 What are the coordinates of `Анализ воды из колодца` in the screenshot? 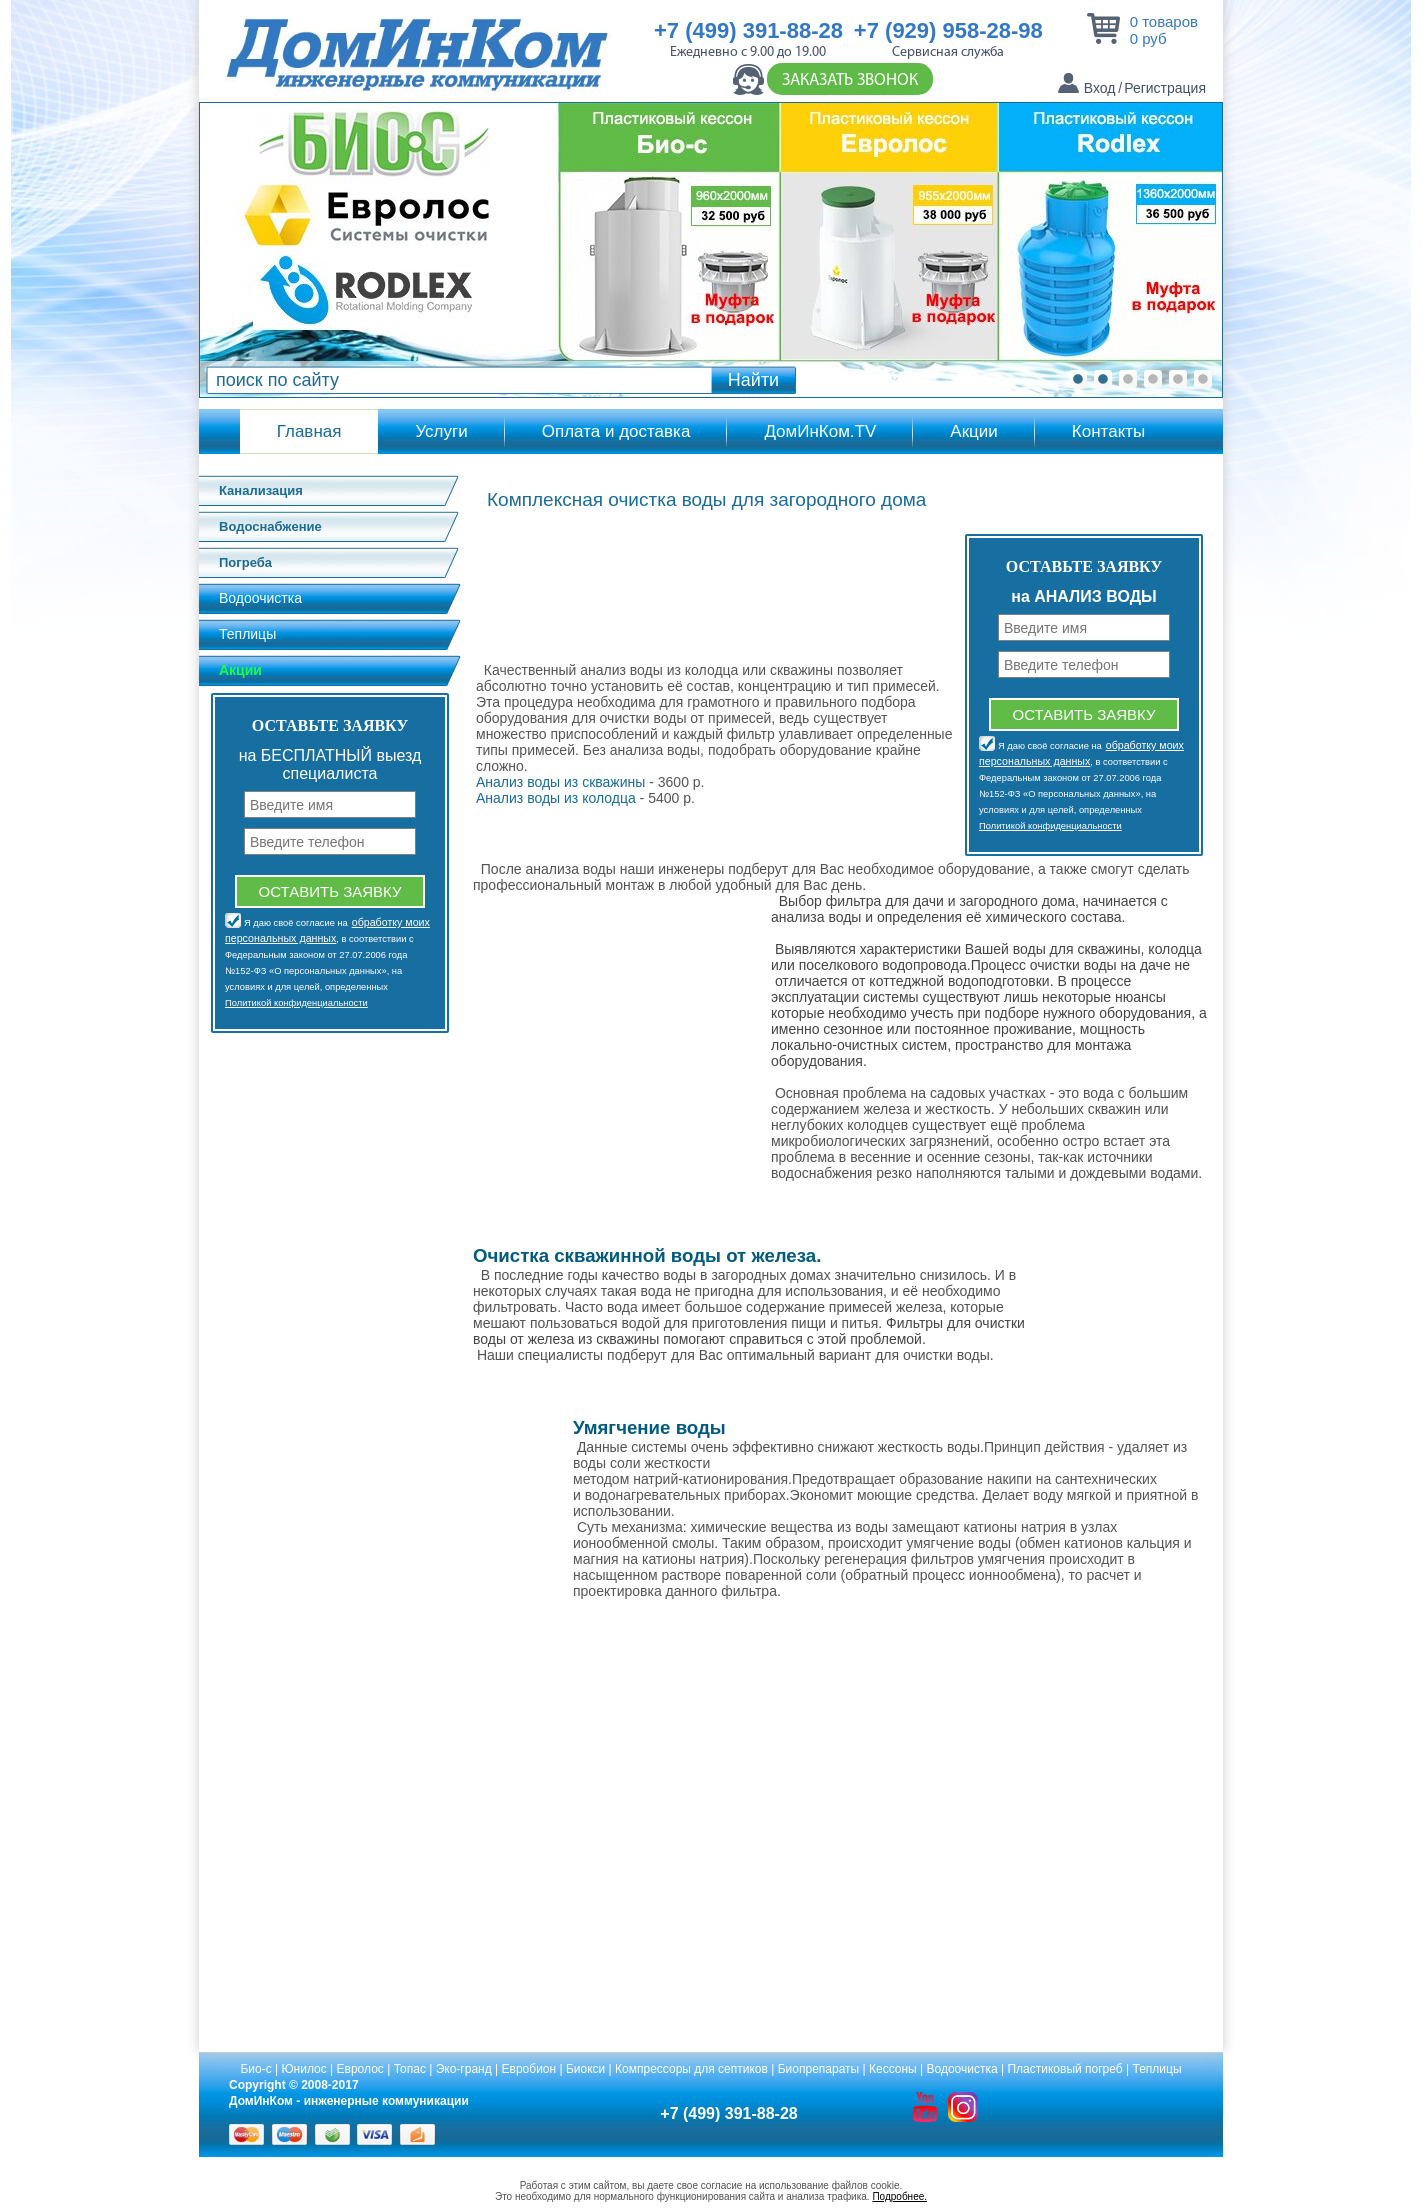 It's located at (556, 798).